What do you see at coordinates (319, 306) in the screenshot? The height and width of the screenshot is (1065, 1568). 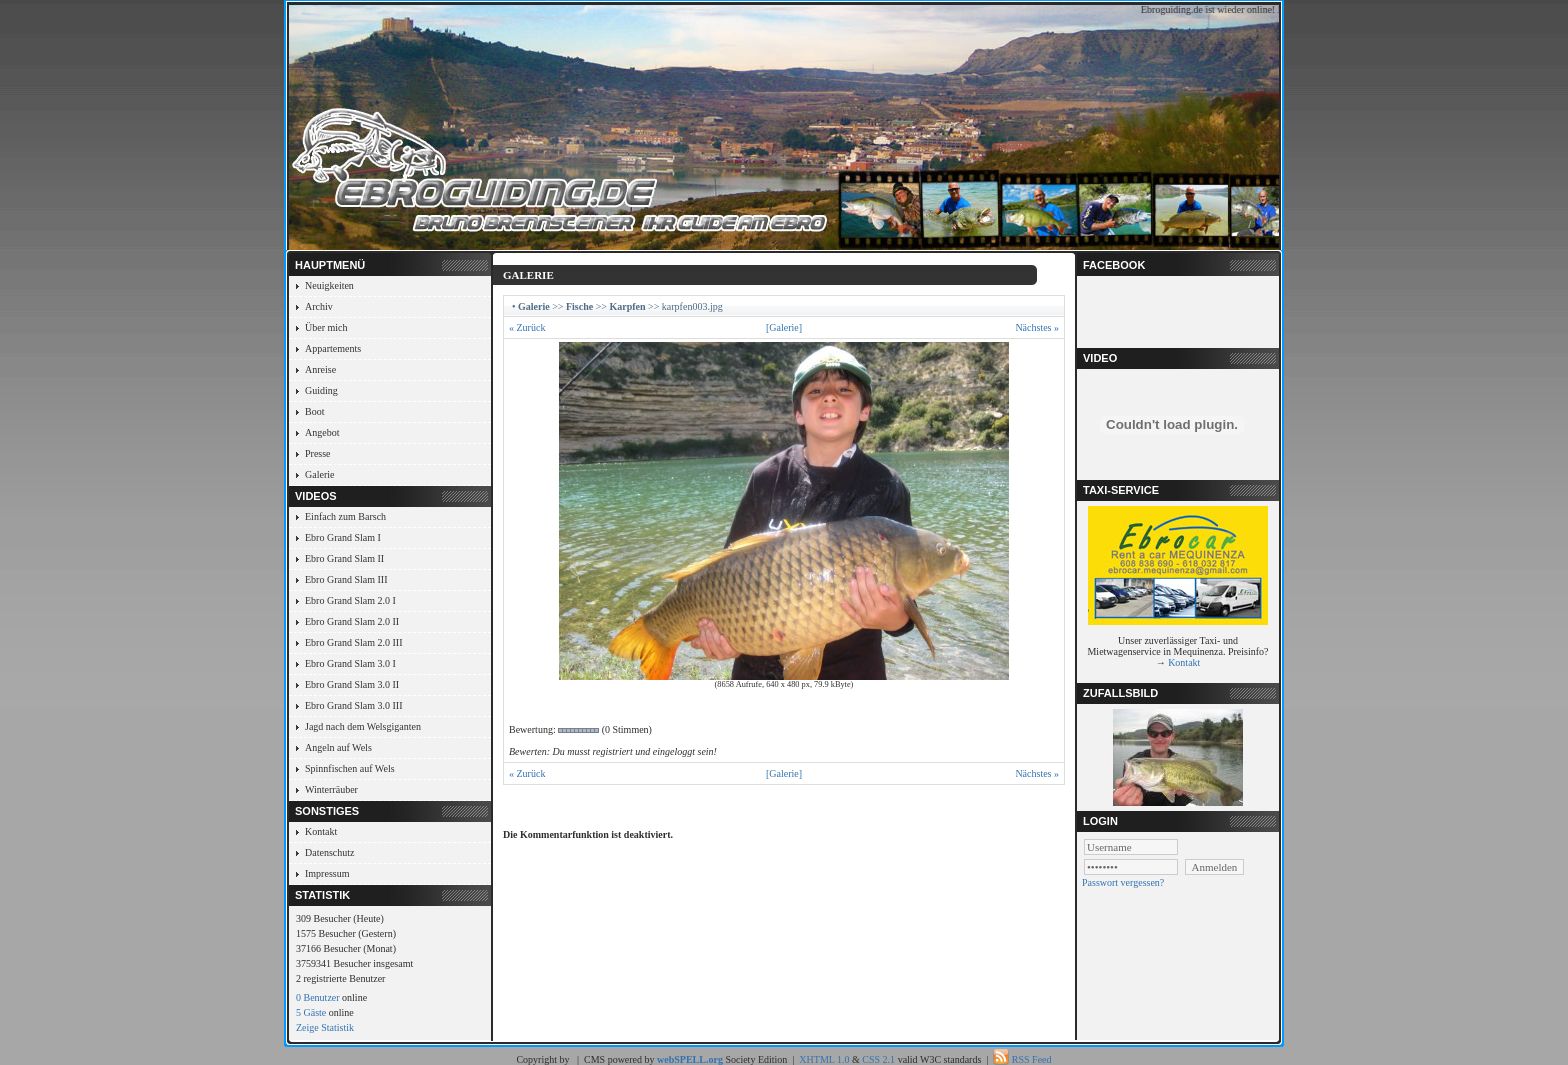 I see `Archiv` at bounding box center [319, 306].